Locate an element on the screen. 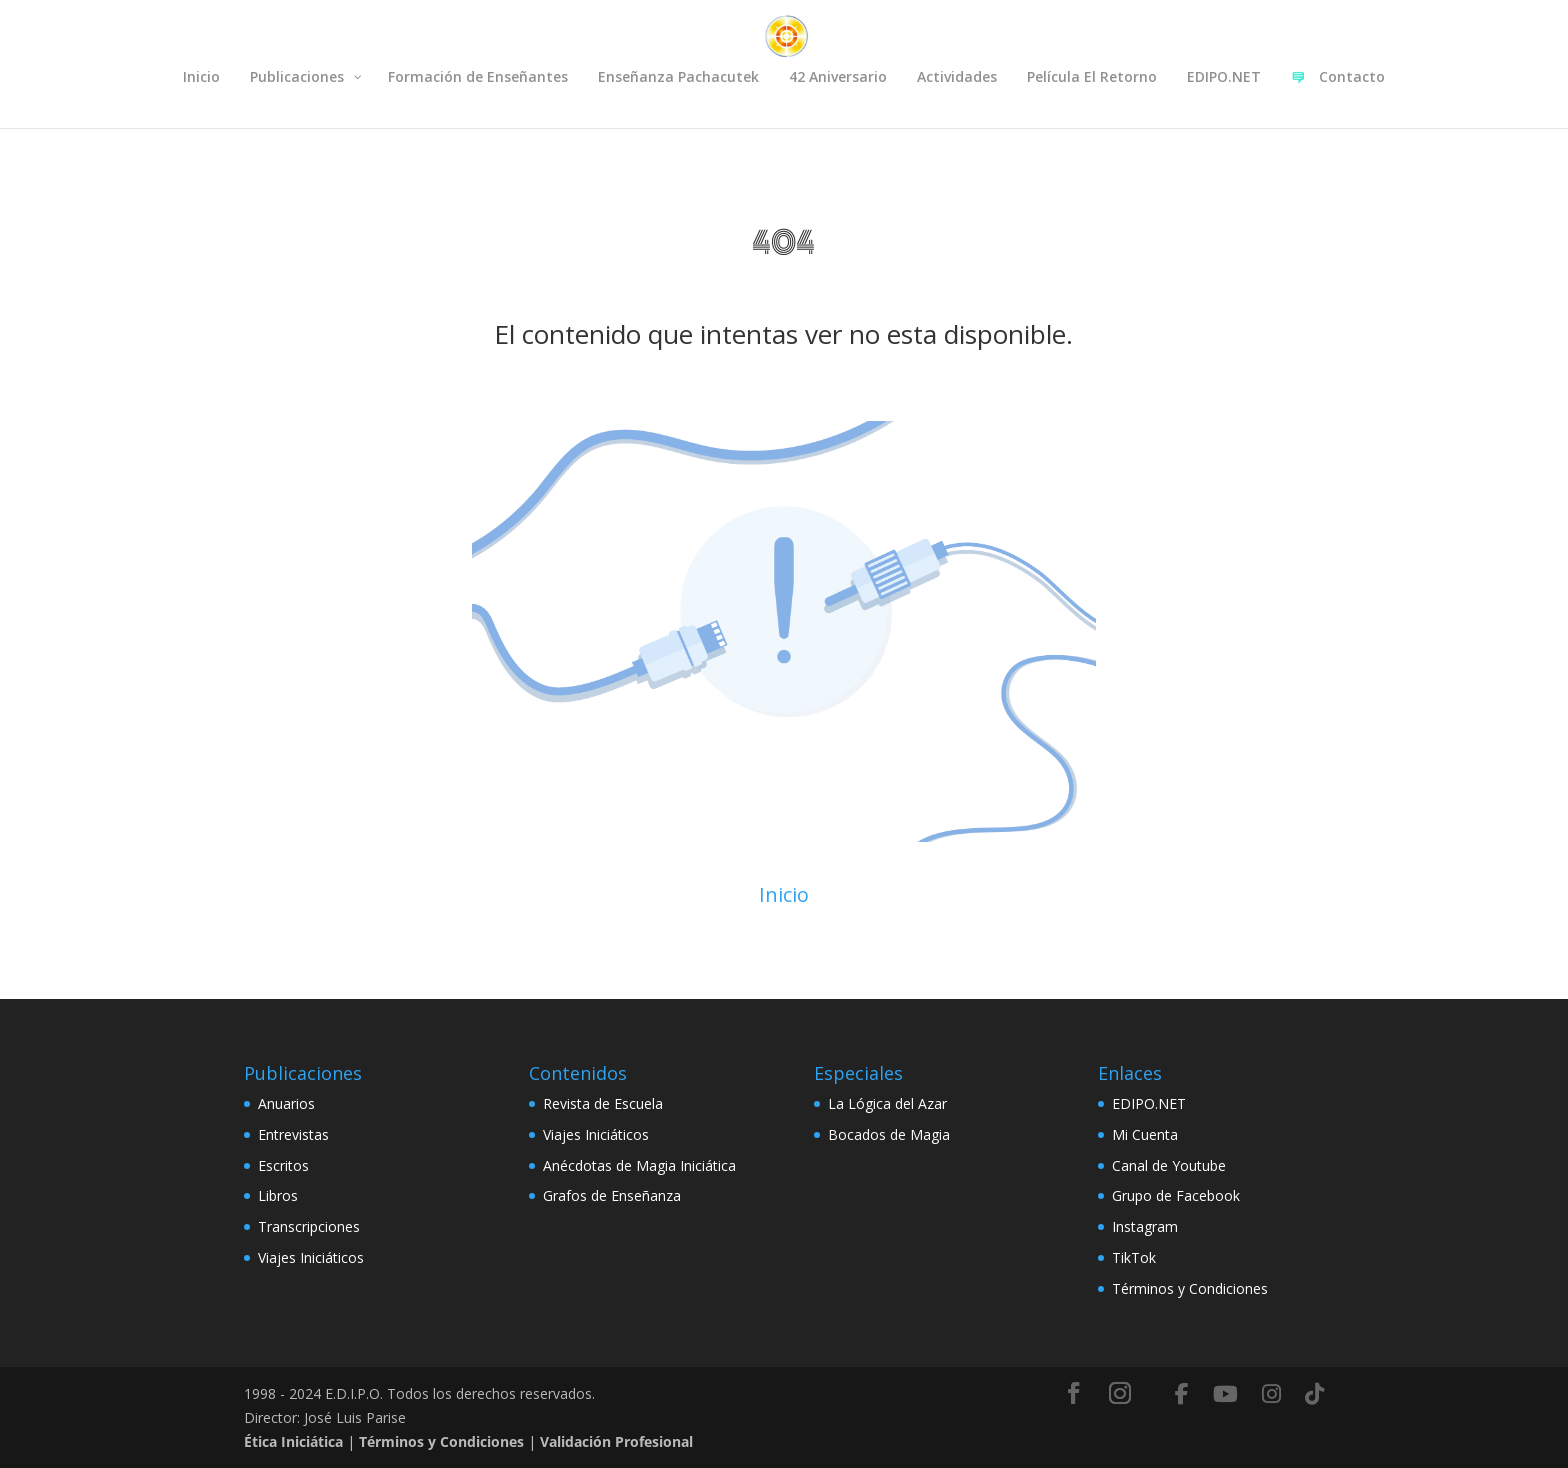 This screenshot has width=1568, height=1468. Términos y Condiciones is located at coordinates (1190, 1288).